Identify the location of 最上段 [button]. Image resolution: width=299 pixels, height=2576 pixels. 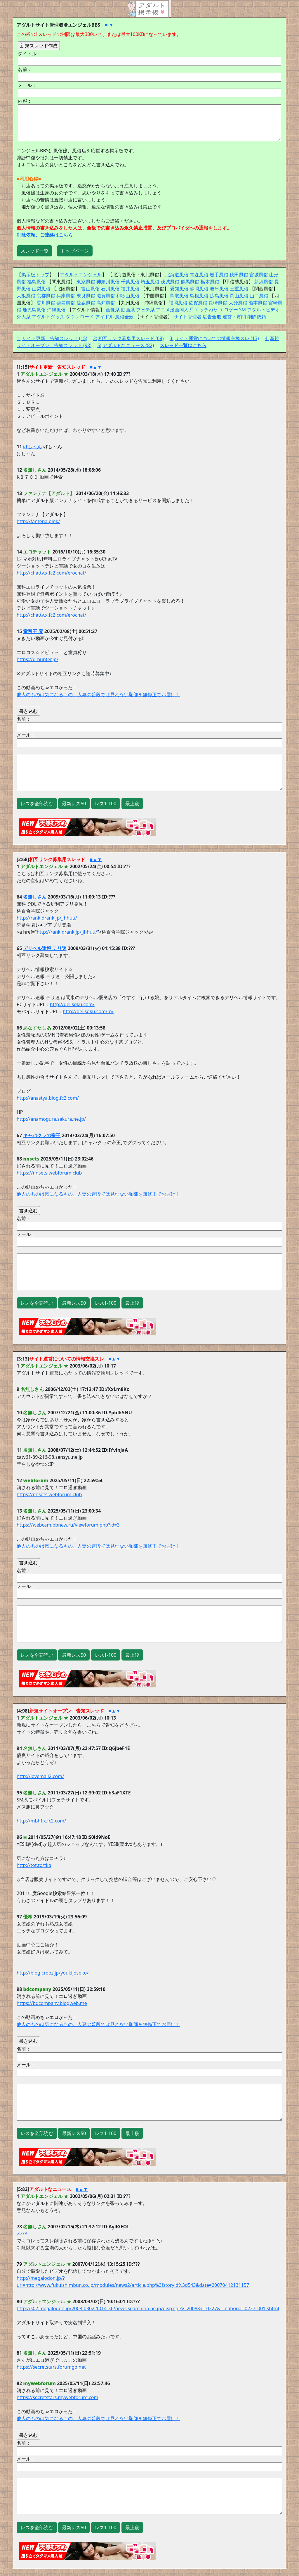
(132, 803).